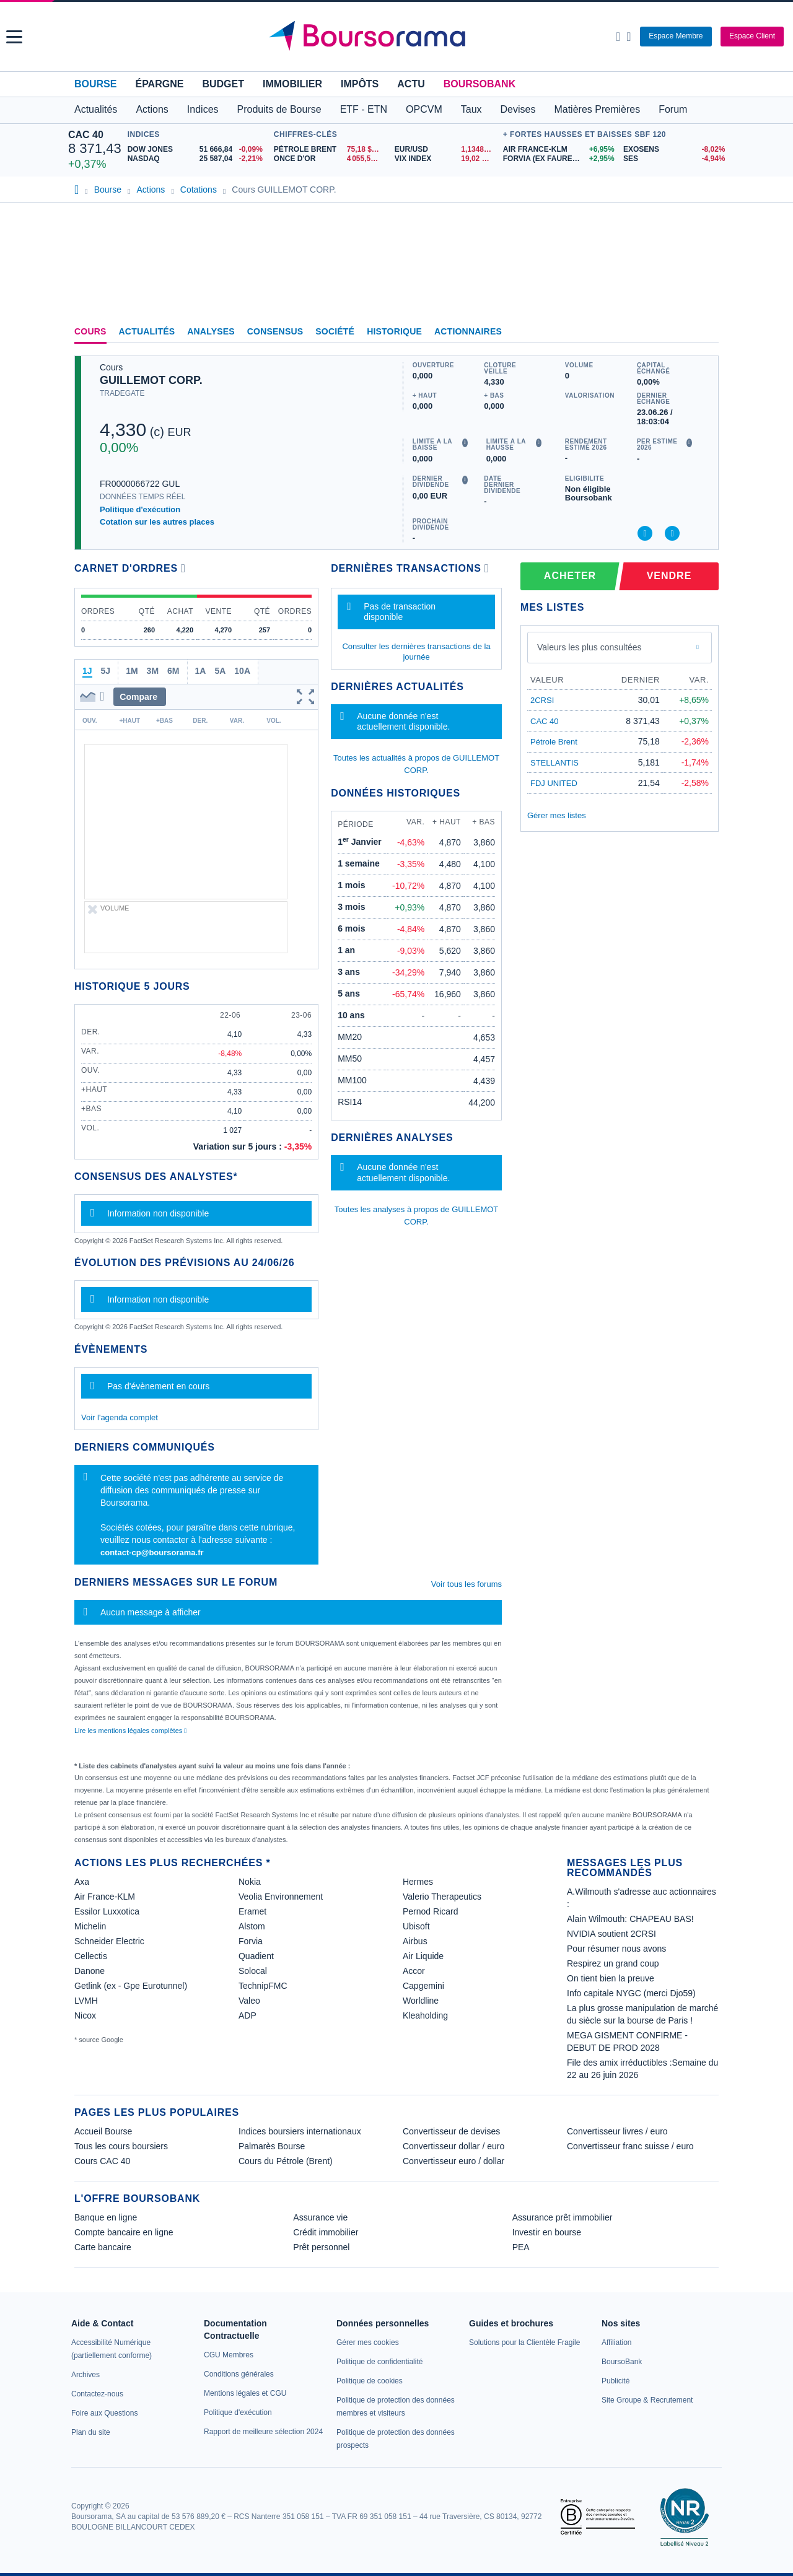 The image size is (793, 2576). What do you see at coordinates (446, 159) in the screenshot?
I see `[VIX INDEX 19,02 : fiche valeur]` at bounding box center [446, 159].